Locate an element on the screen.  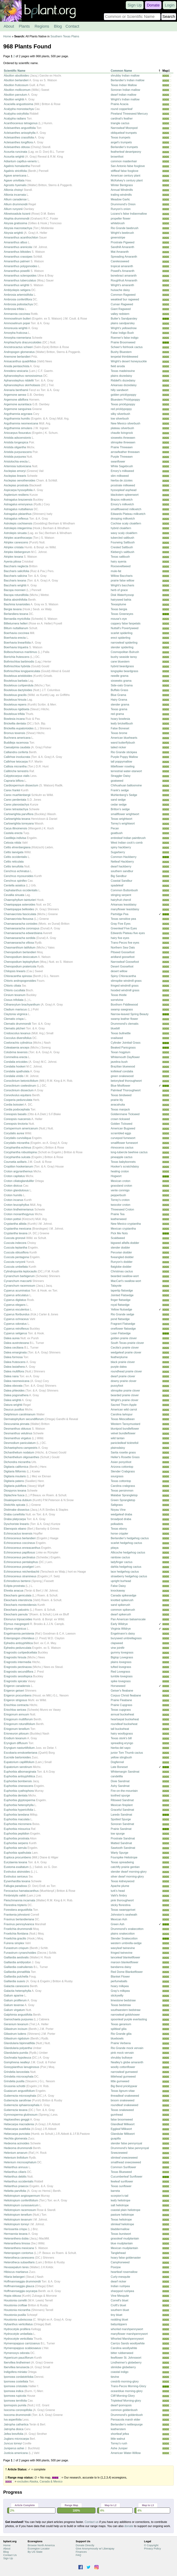
Buffalo Grass is located at coordinates (119, 690).